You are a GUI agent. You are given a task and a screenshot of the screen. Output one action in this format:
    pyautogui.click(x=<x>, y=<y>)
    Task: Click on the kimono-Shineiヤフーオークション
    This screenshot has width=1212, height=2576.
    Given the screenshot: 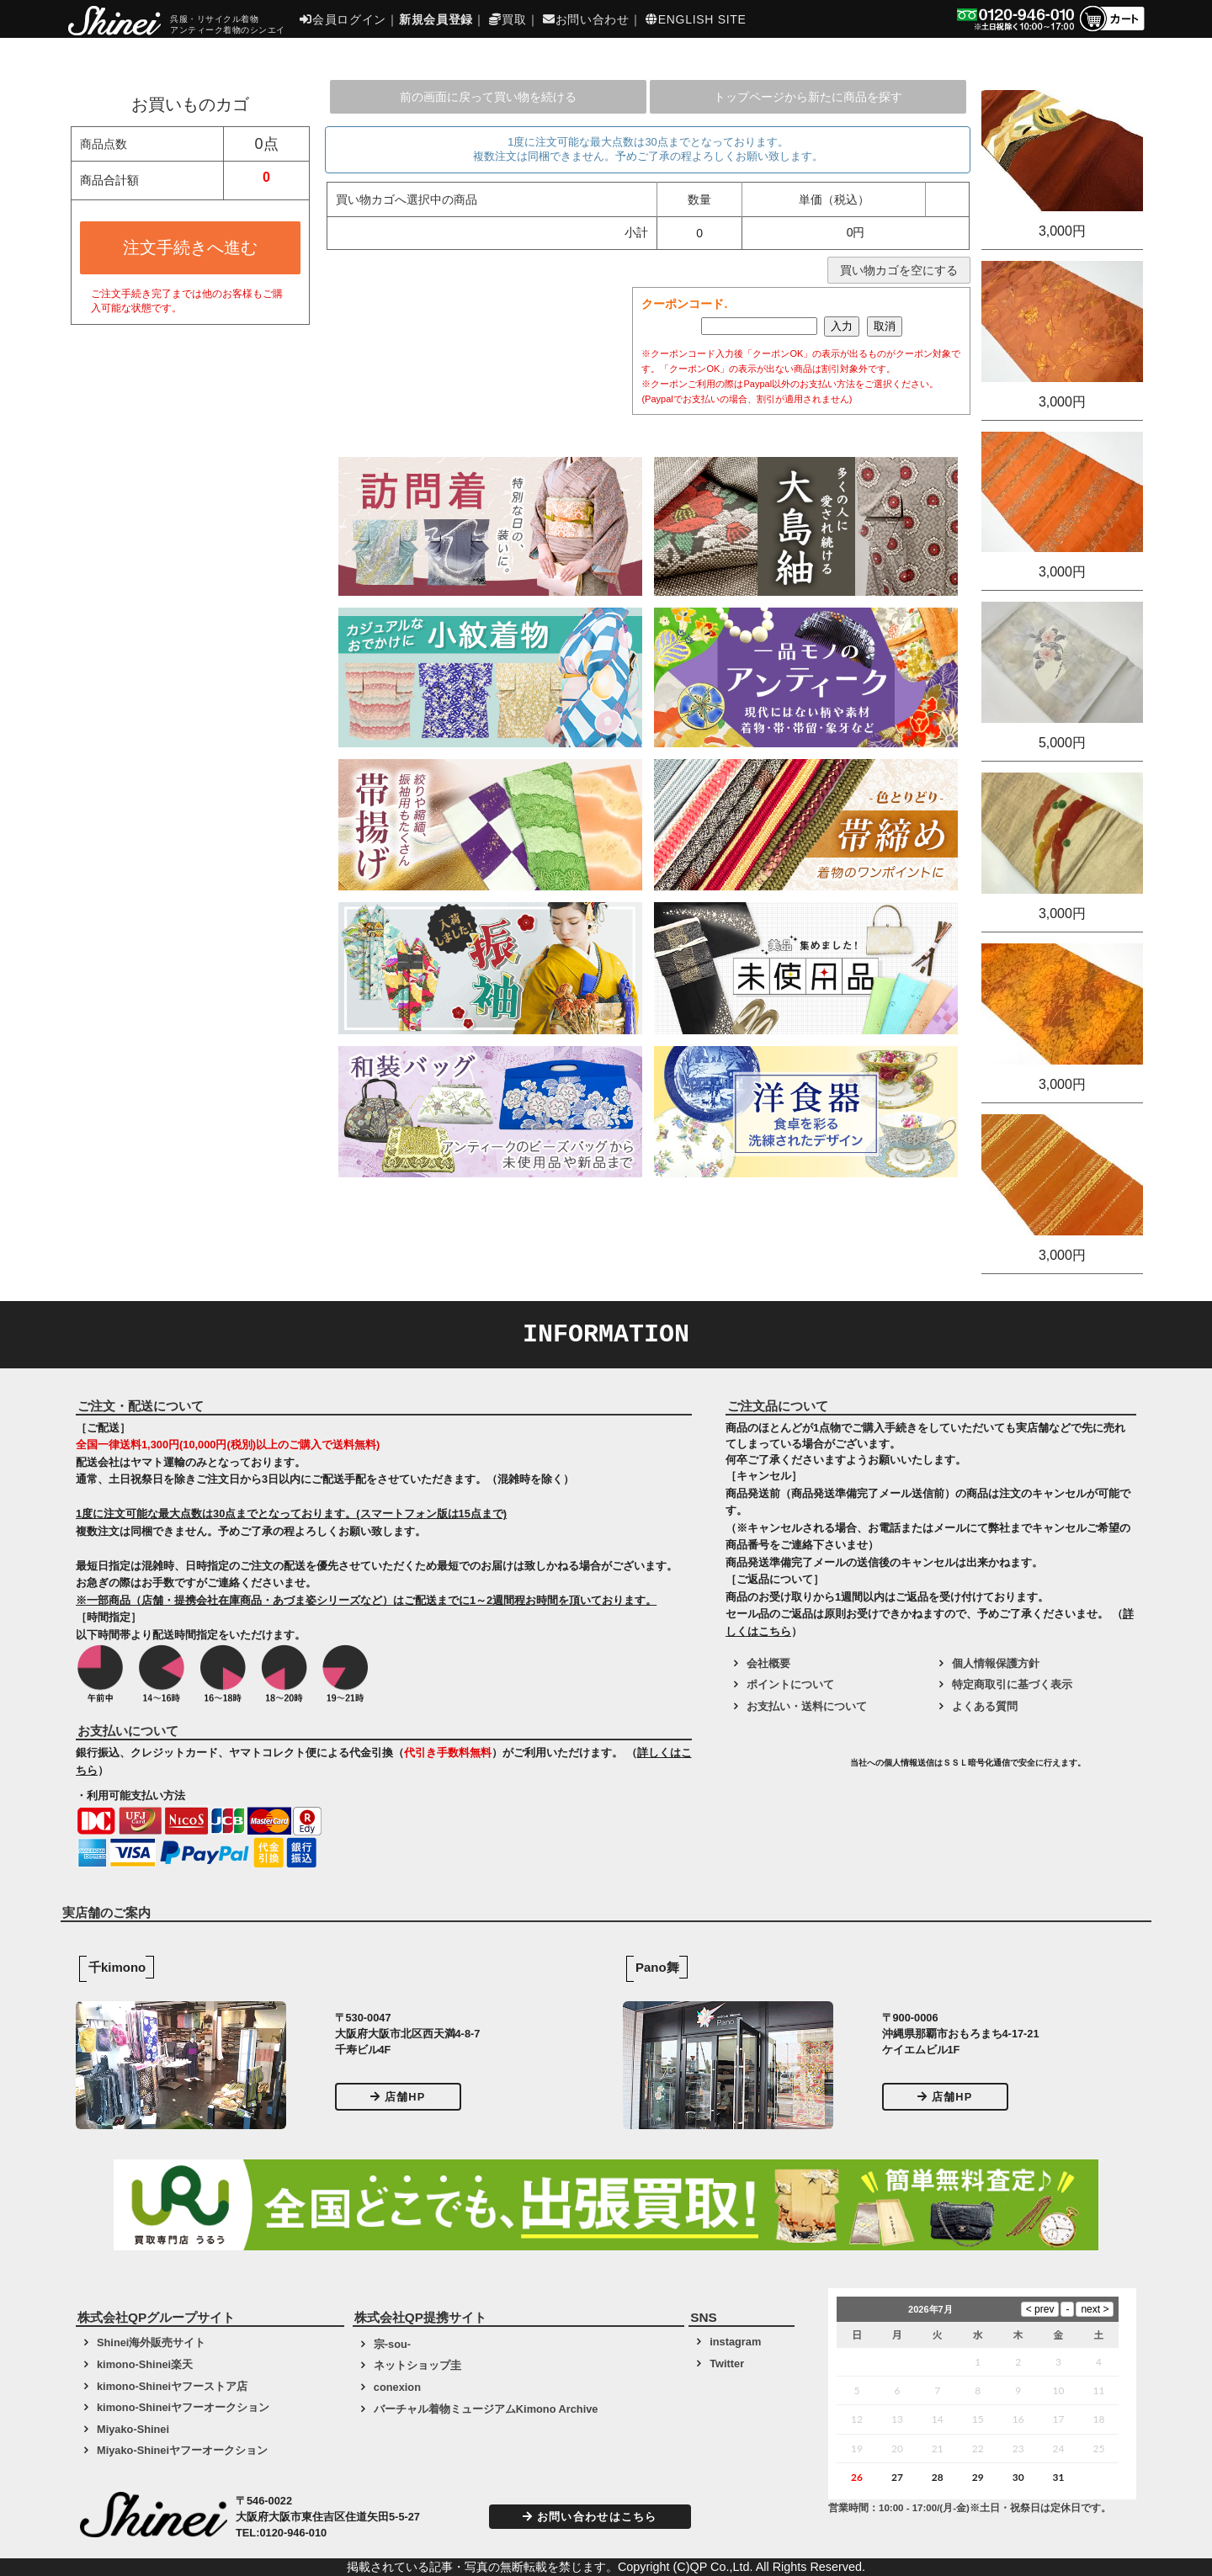 What is the action you would take?
    pyautogui.click(x=183, y=2407)
    